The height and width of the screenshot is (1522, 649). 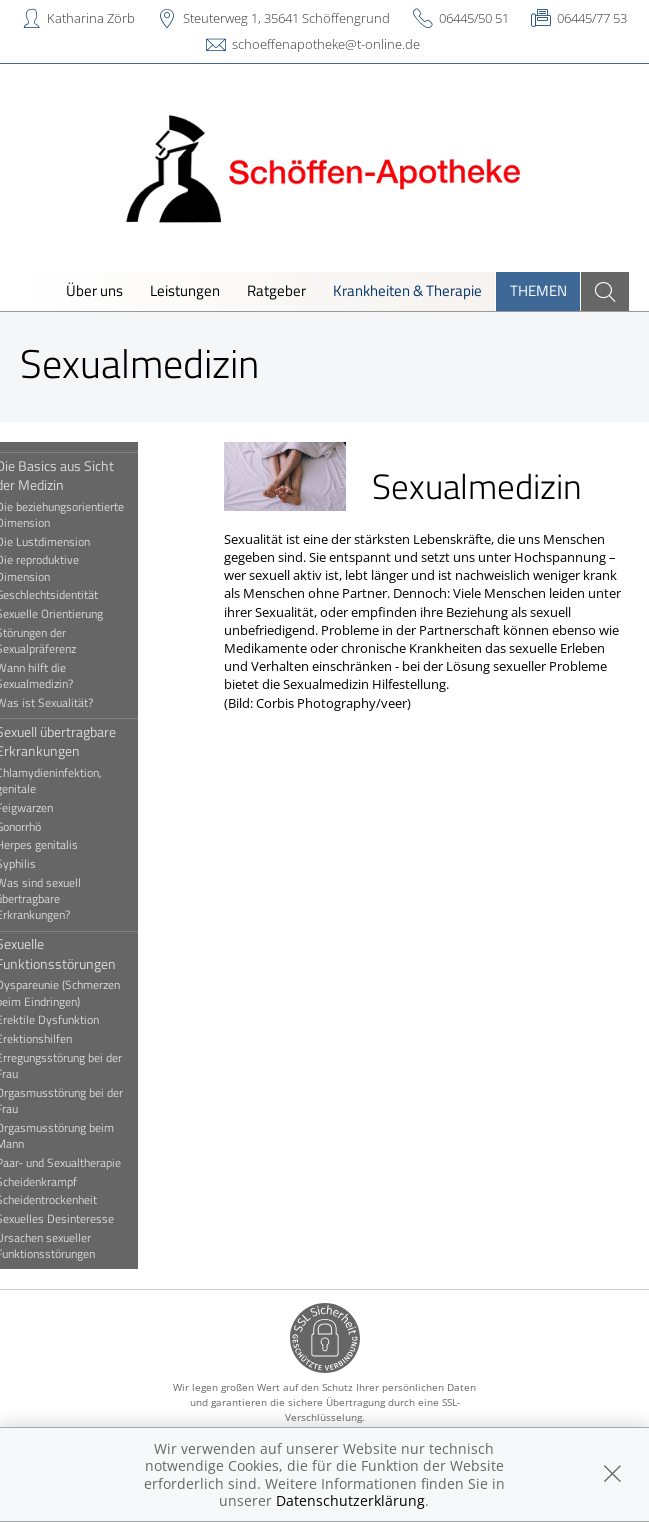 What do you see at coordinates (61, 676) in the screenshot?
I see `Wann hilft die Sexualmedizin?` at bounding box center [61, 676].